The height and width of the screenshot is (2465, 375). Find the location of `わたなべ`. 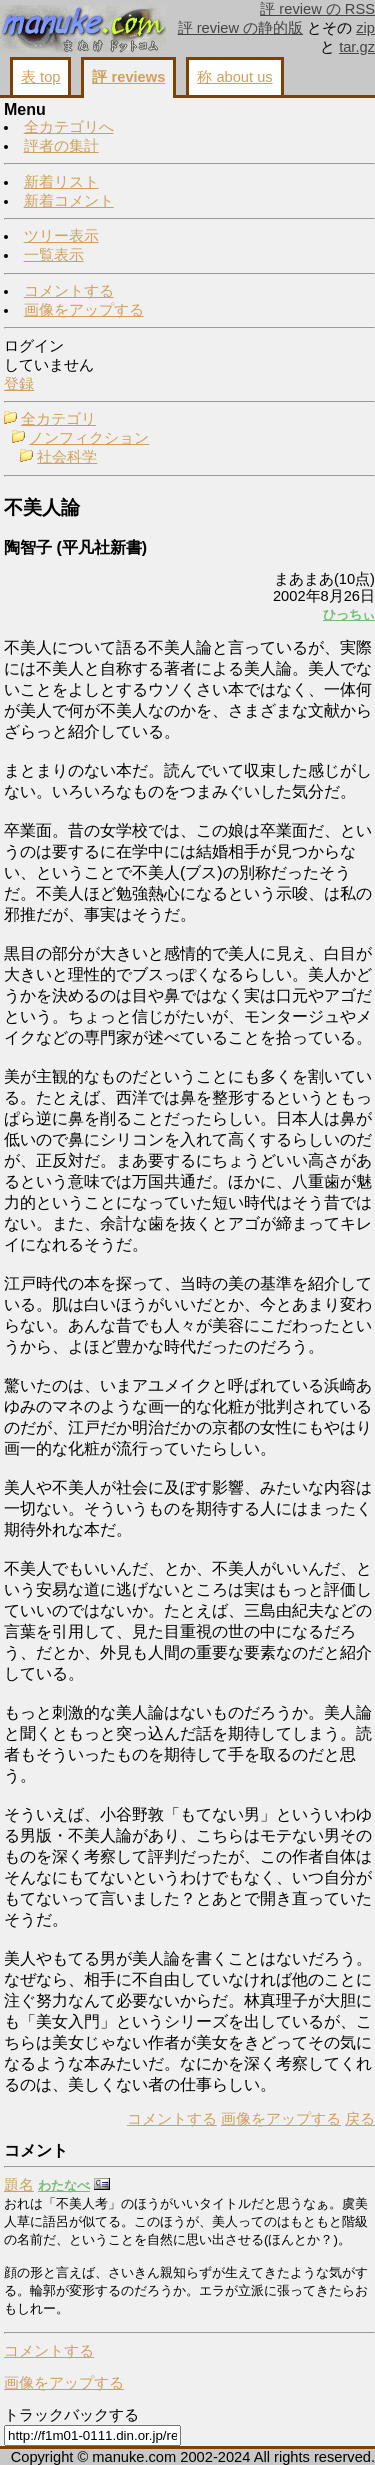

わたなべ is located at coordinates (64, 2185).